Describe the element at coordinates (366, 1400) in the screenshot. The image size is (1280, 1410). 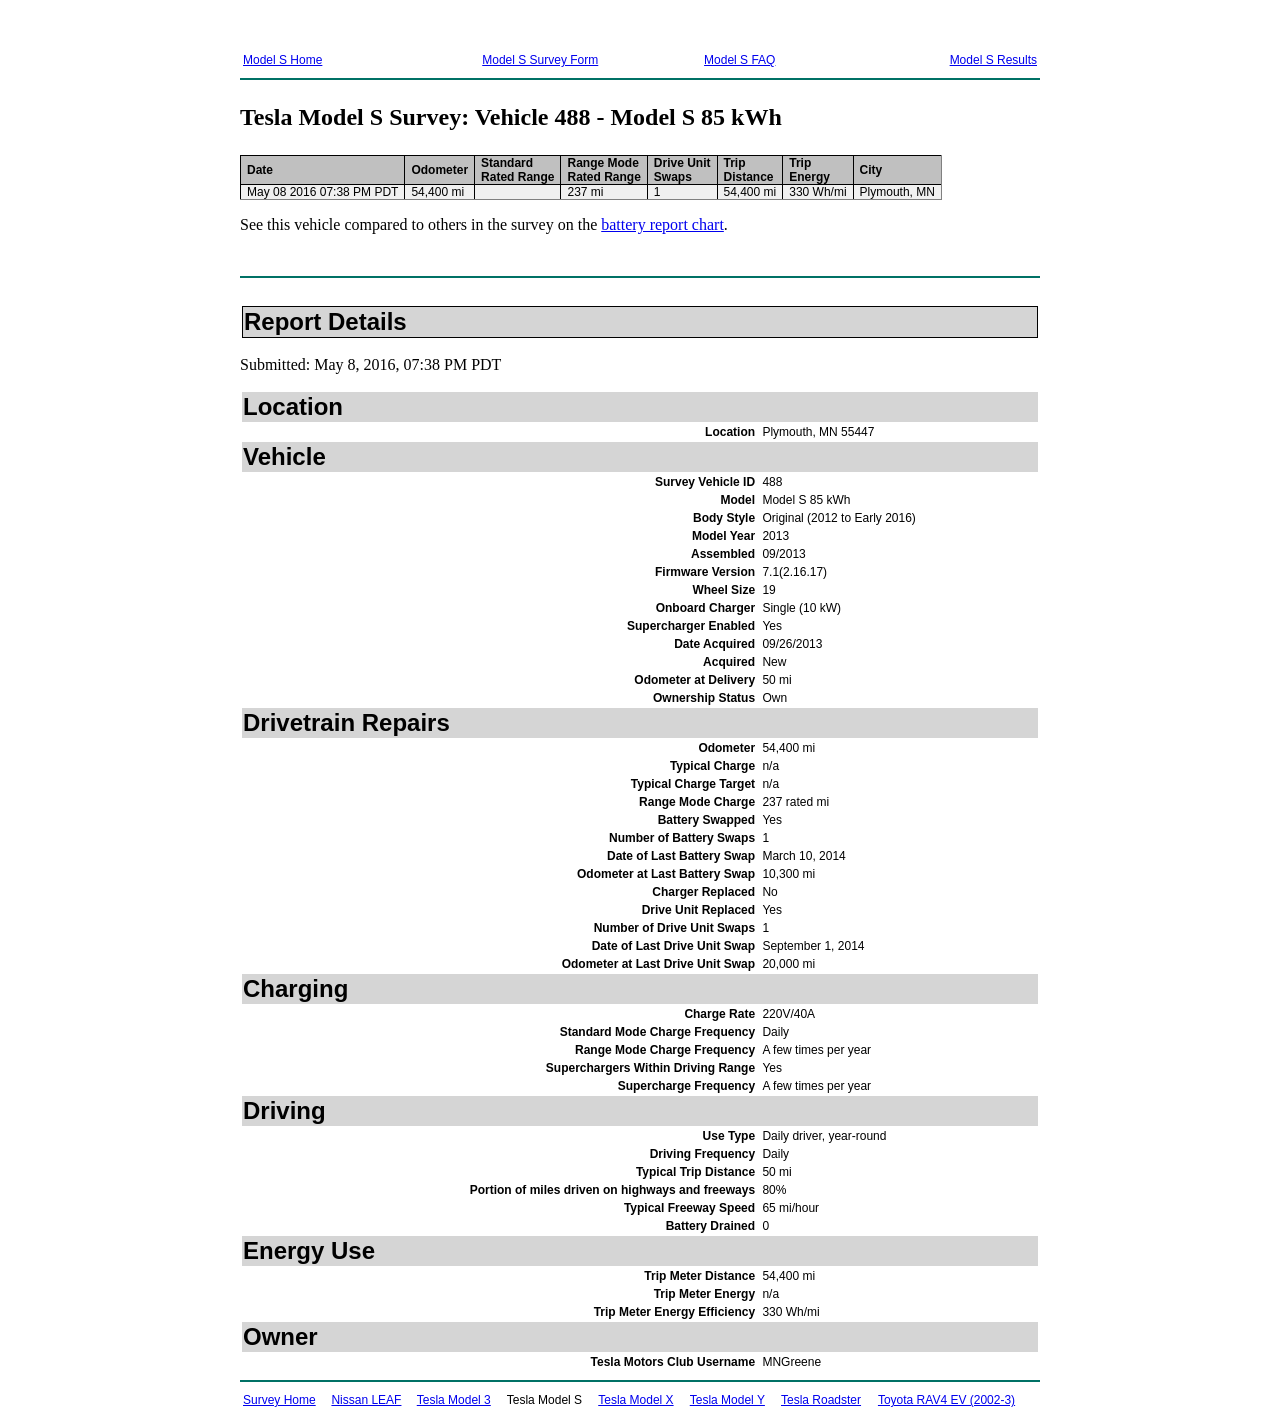
I see `Nissan LEAF` at that location.